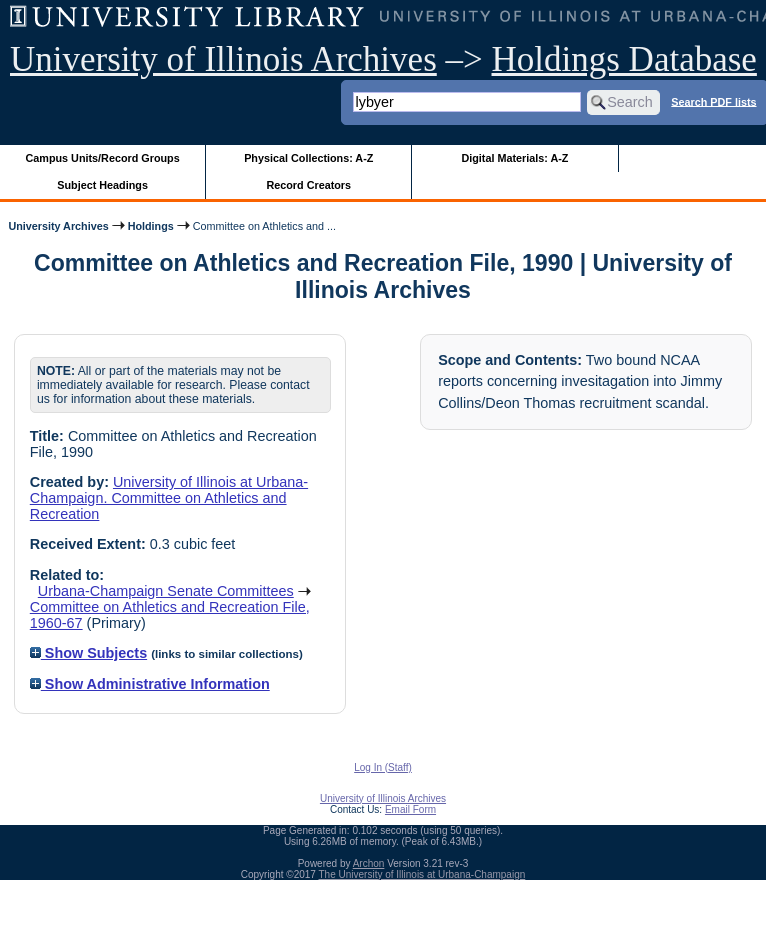 The height and width of the screenshot is (937, 766). Describe the element at coordinates (102, 185) in the screenshot. I see `Subject Headings` at that location.